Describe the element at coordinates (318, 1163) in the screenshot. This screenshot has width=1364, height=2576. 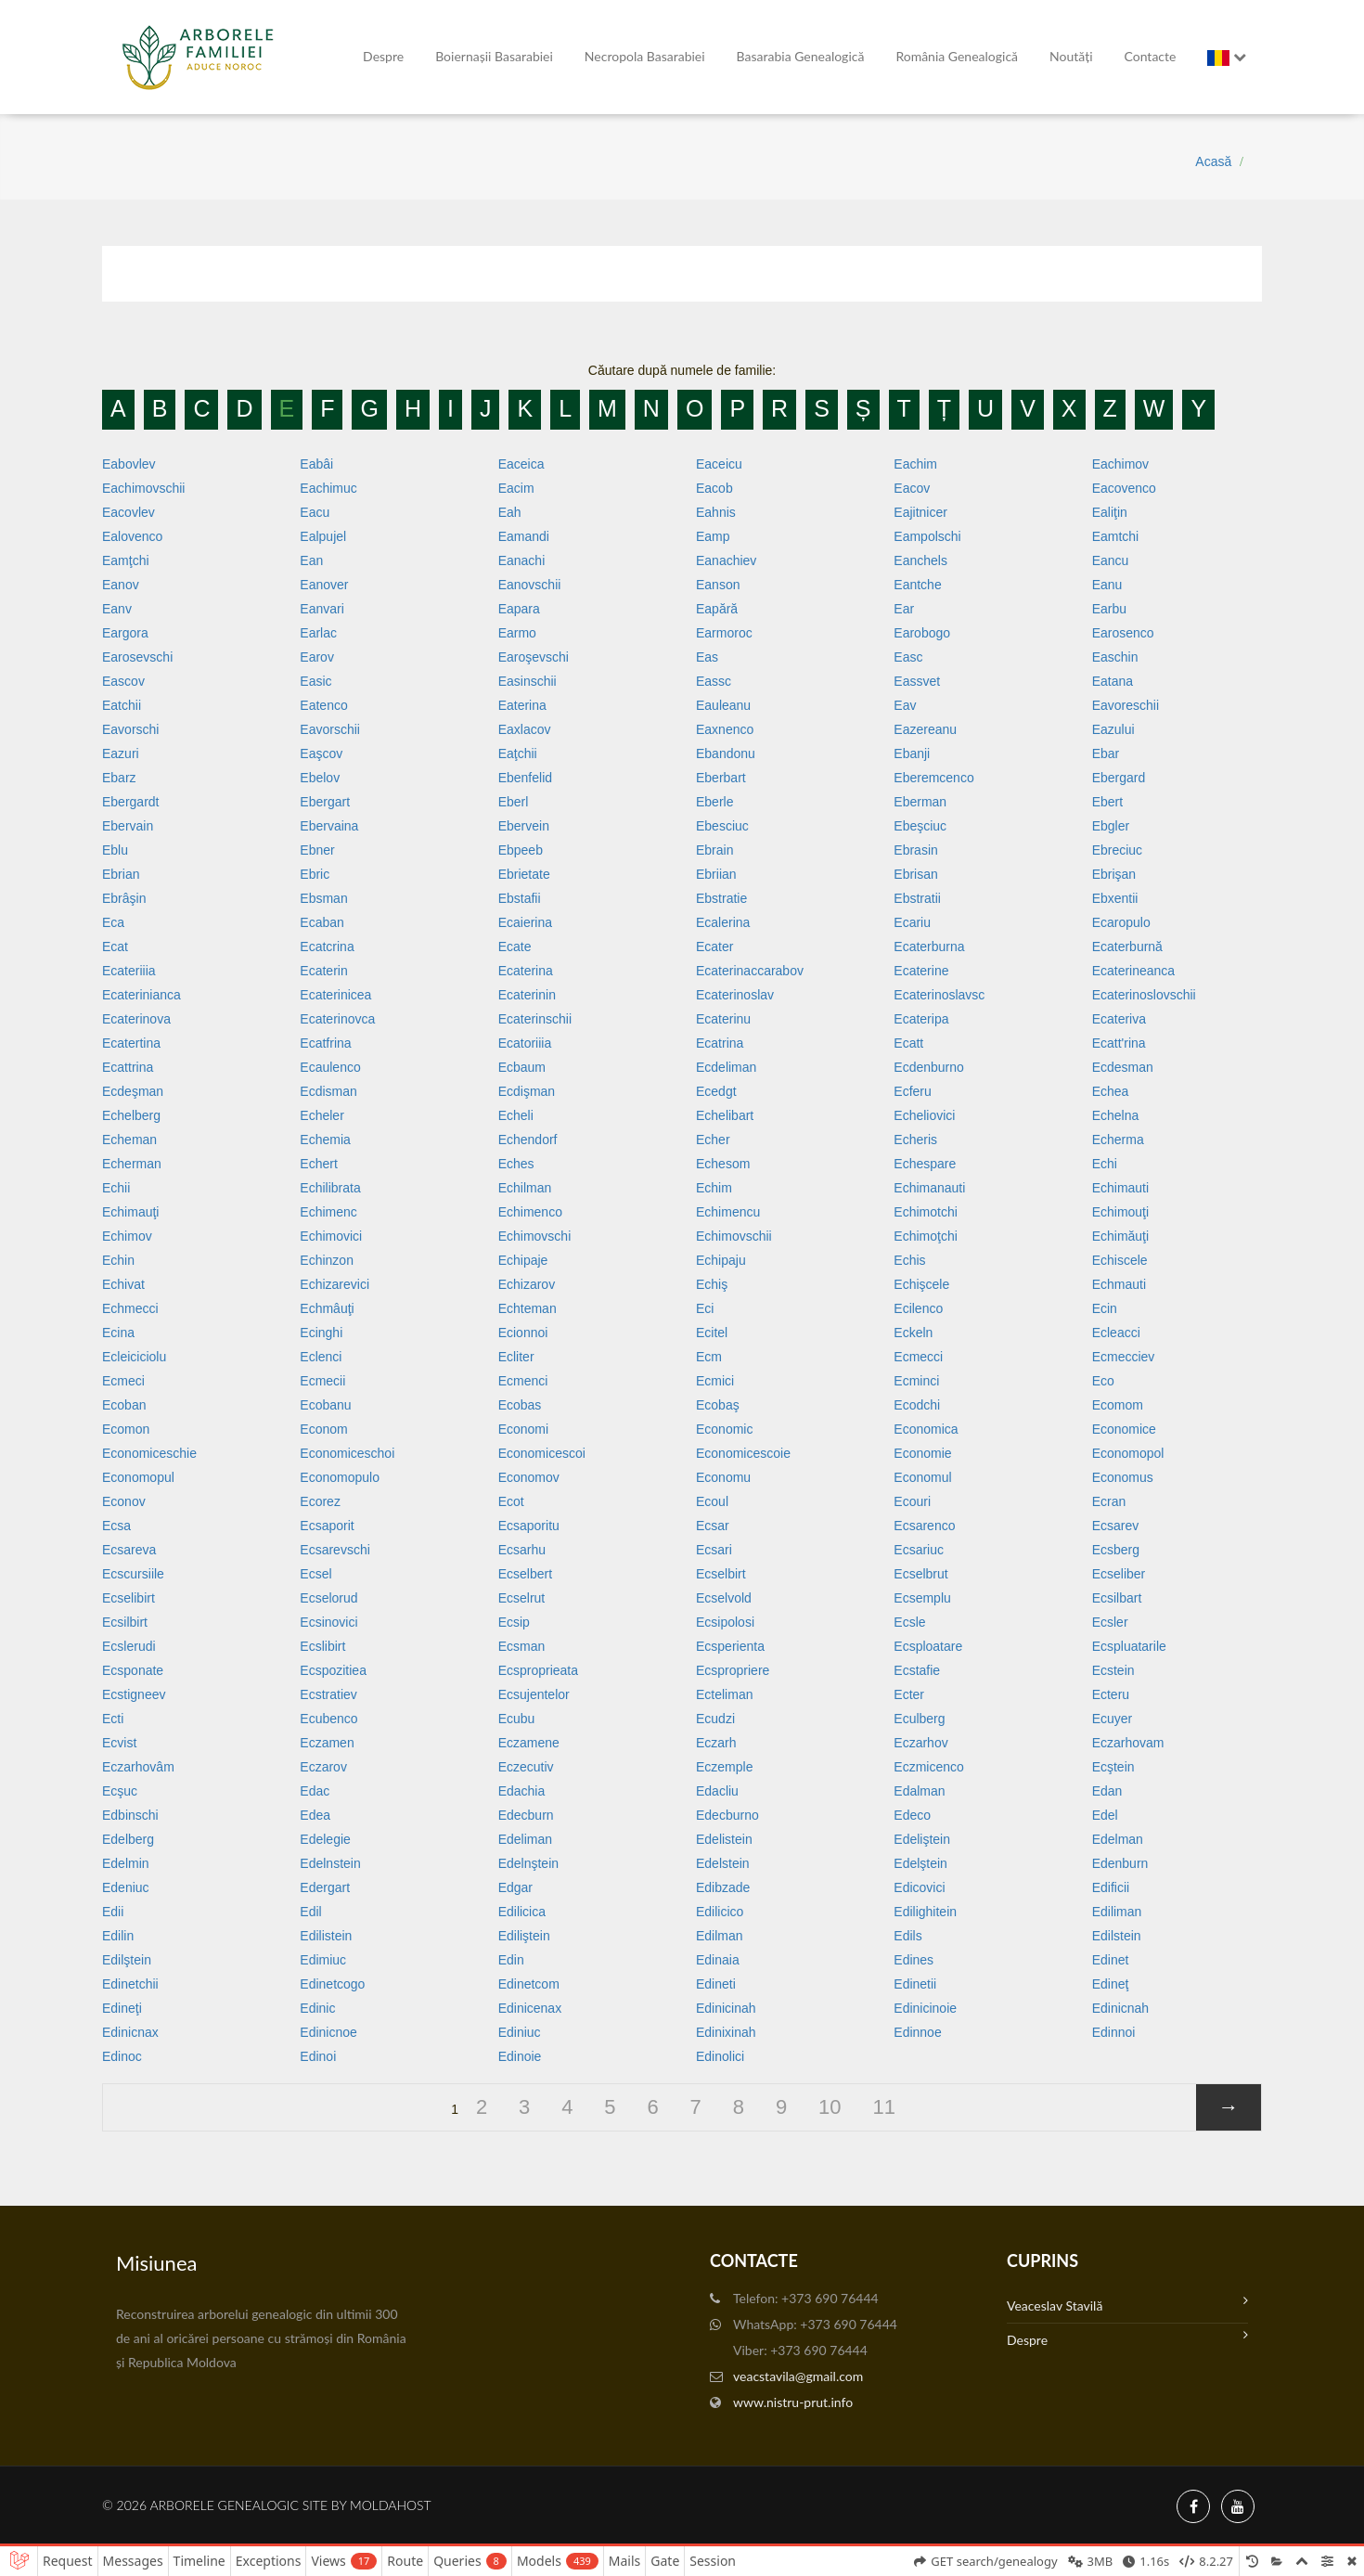
I see `Echert` at that location.